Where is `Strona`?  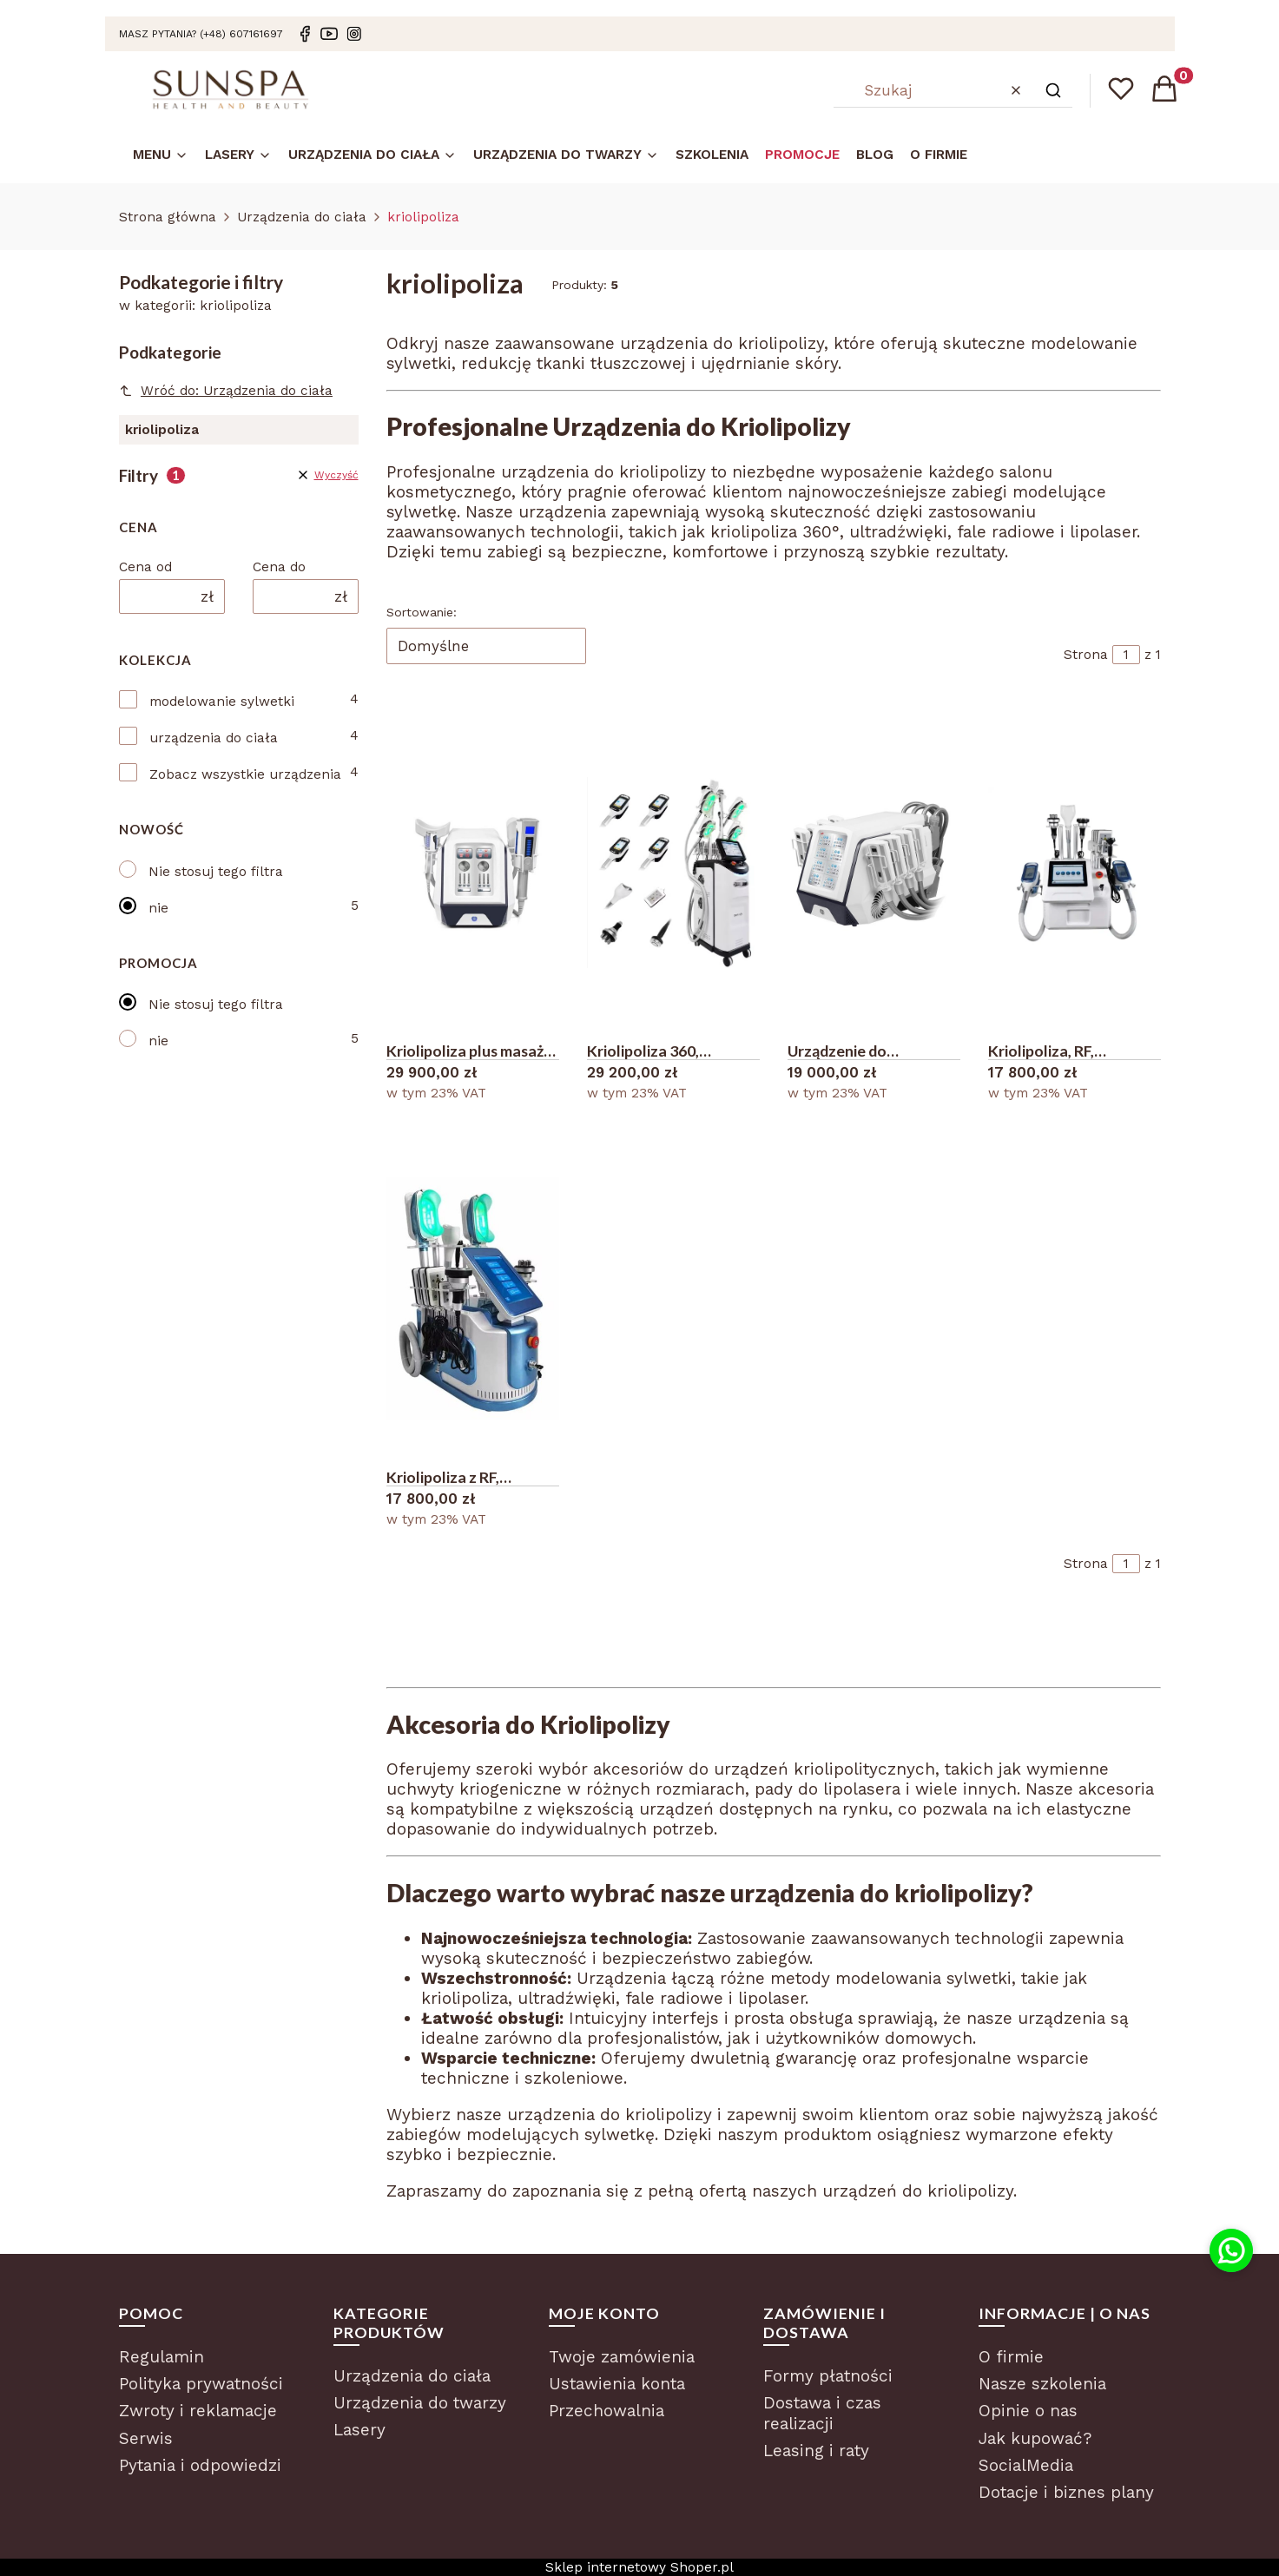
Strona is located at coordinates (1086, 654).